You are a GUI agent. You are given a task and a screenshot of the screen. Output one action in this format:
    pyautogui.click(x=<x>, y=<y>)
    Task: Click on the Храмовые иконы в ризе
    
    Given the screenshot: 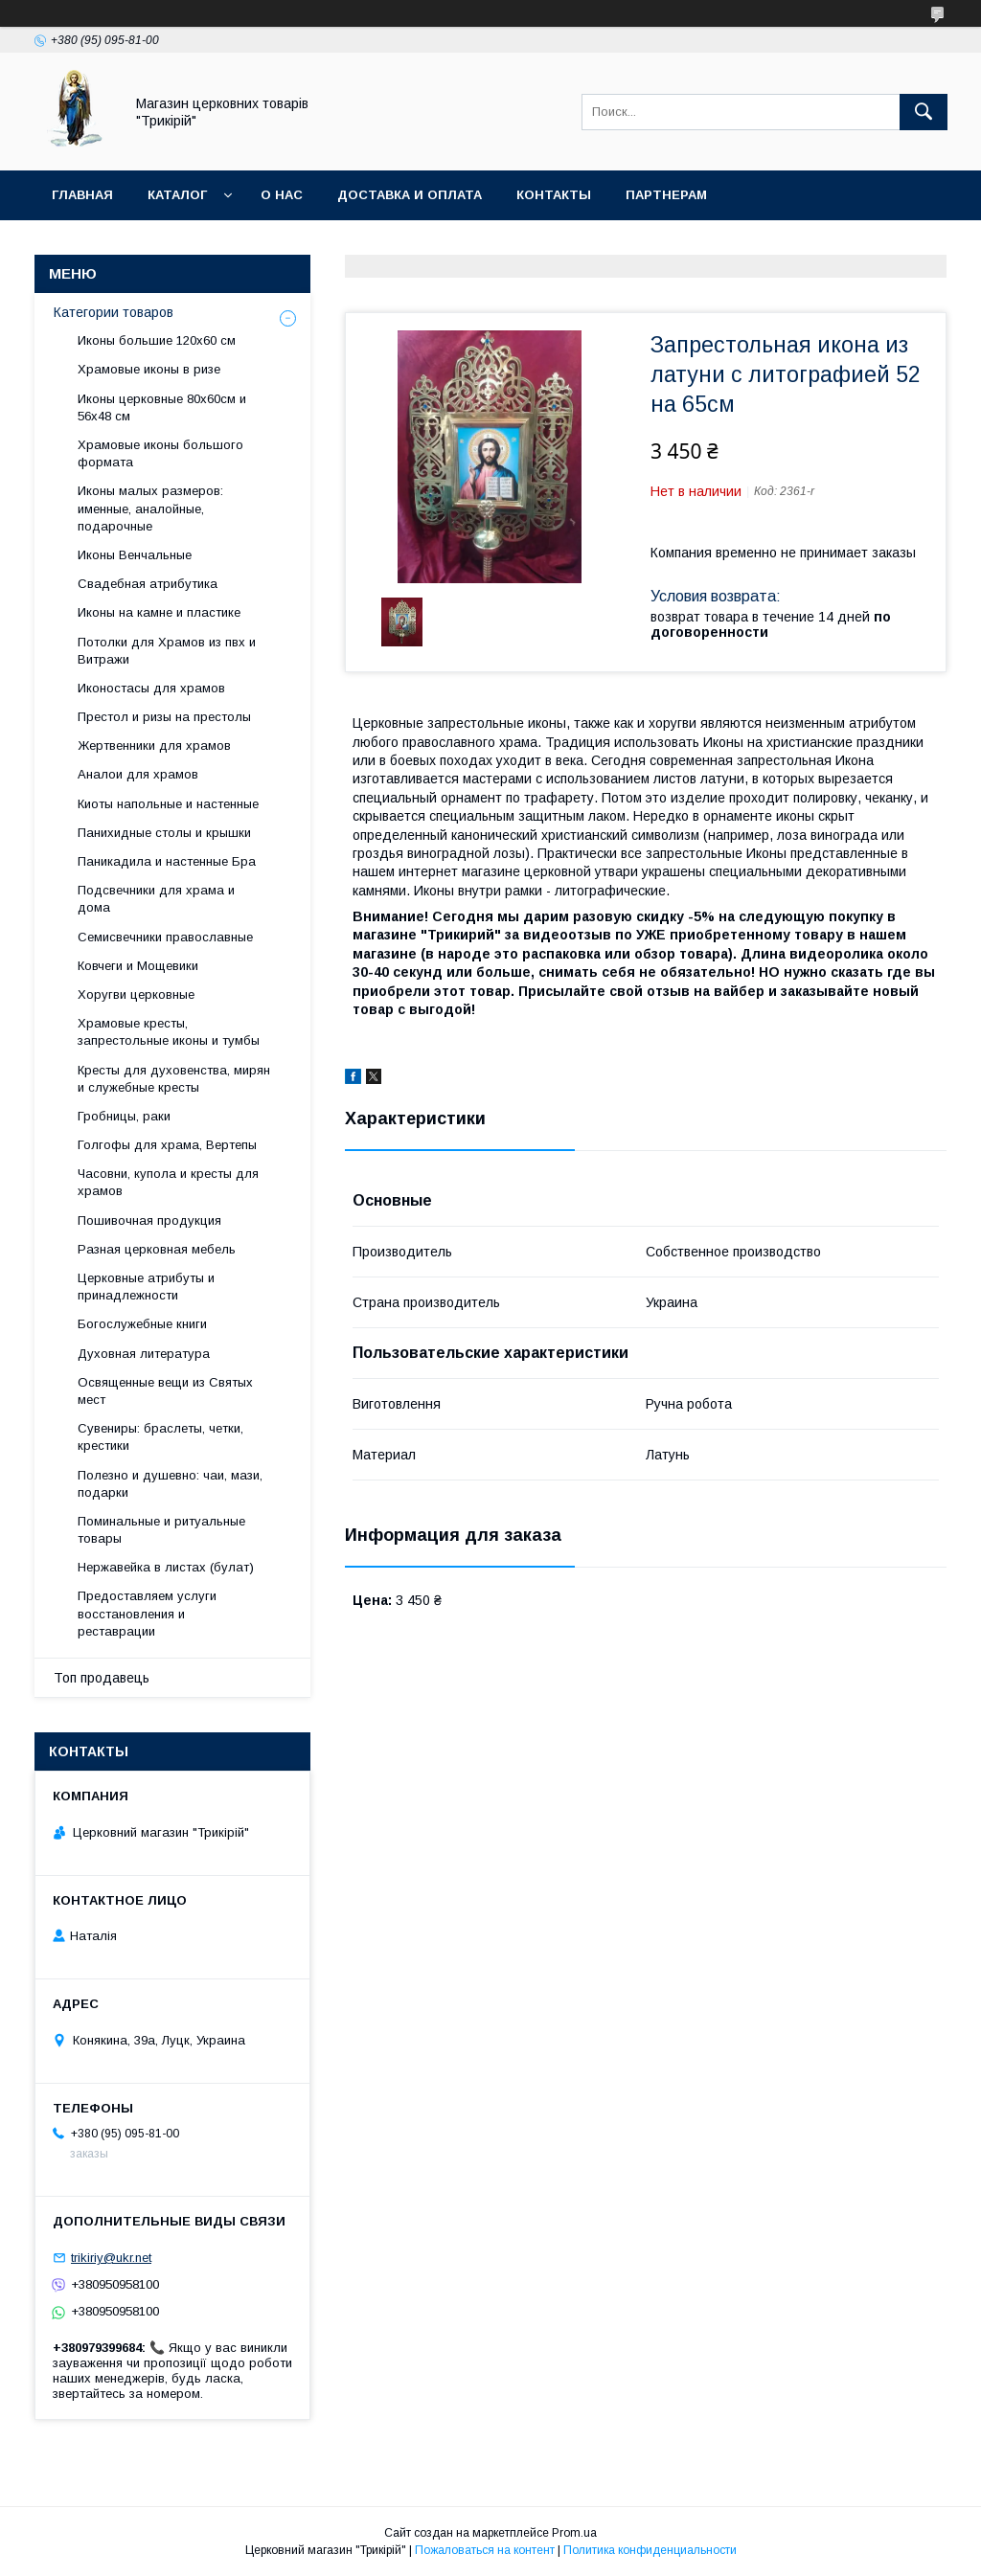 What is the action you would take?
    pyautogui.click(x=149, y=369)
    